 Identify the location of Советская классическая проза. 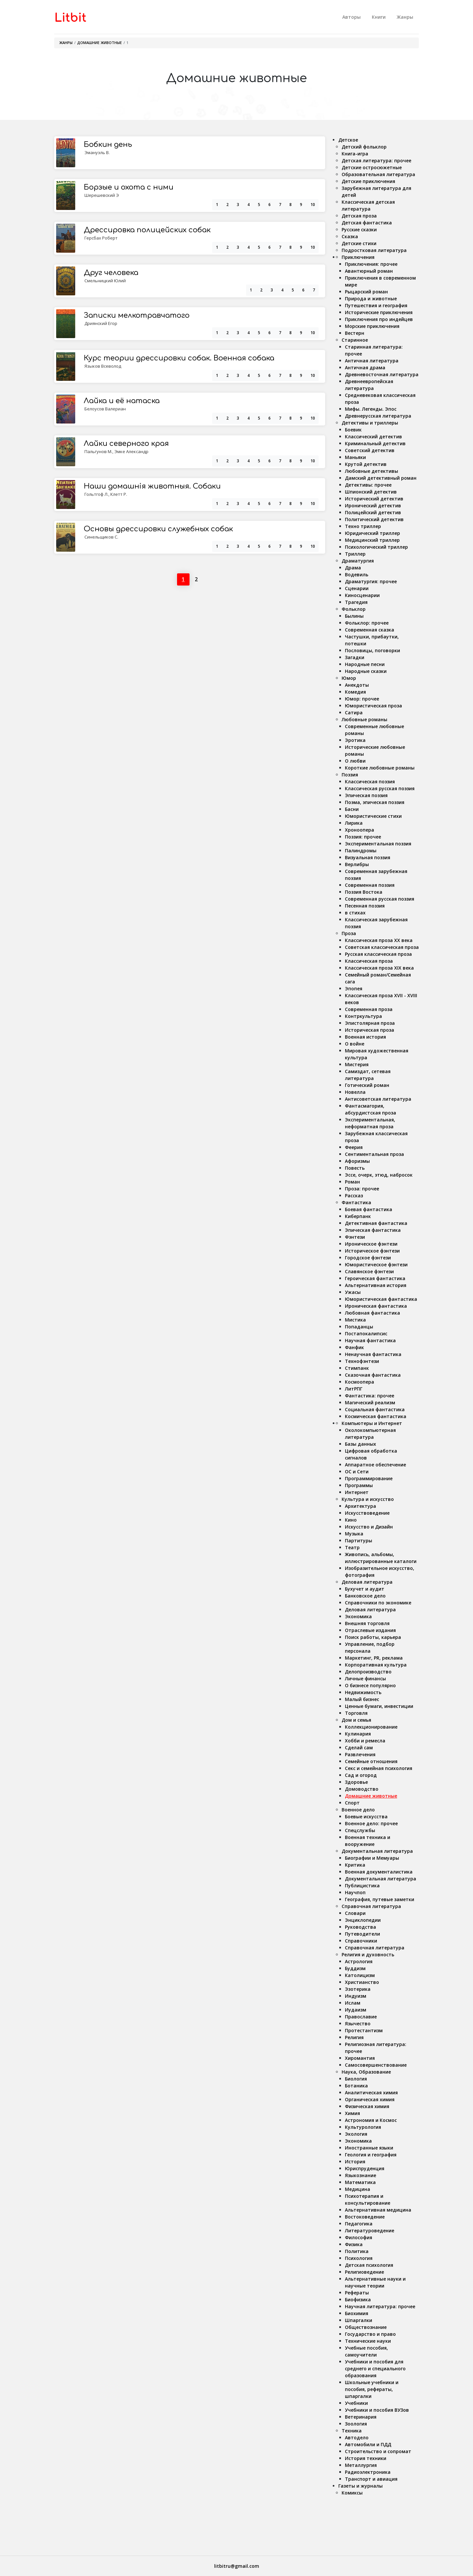
(382, 947).